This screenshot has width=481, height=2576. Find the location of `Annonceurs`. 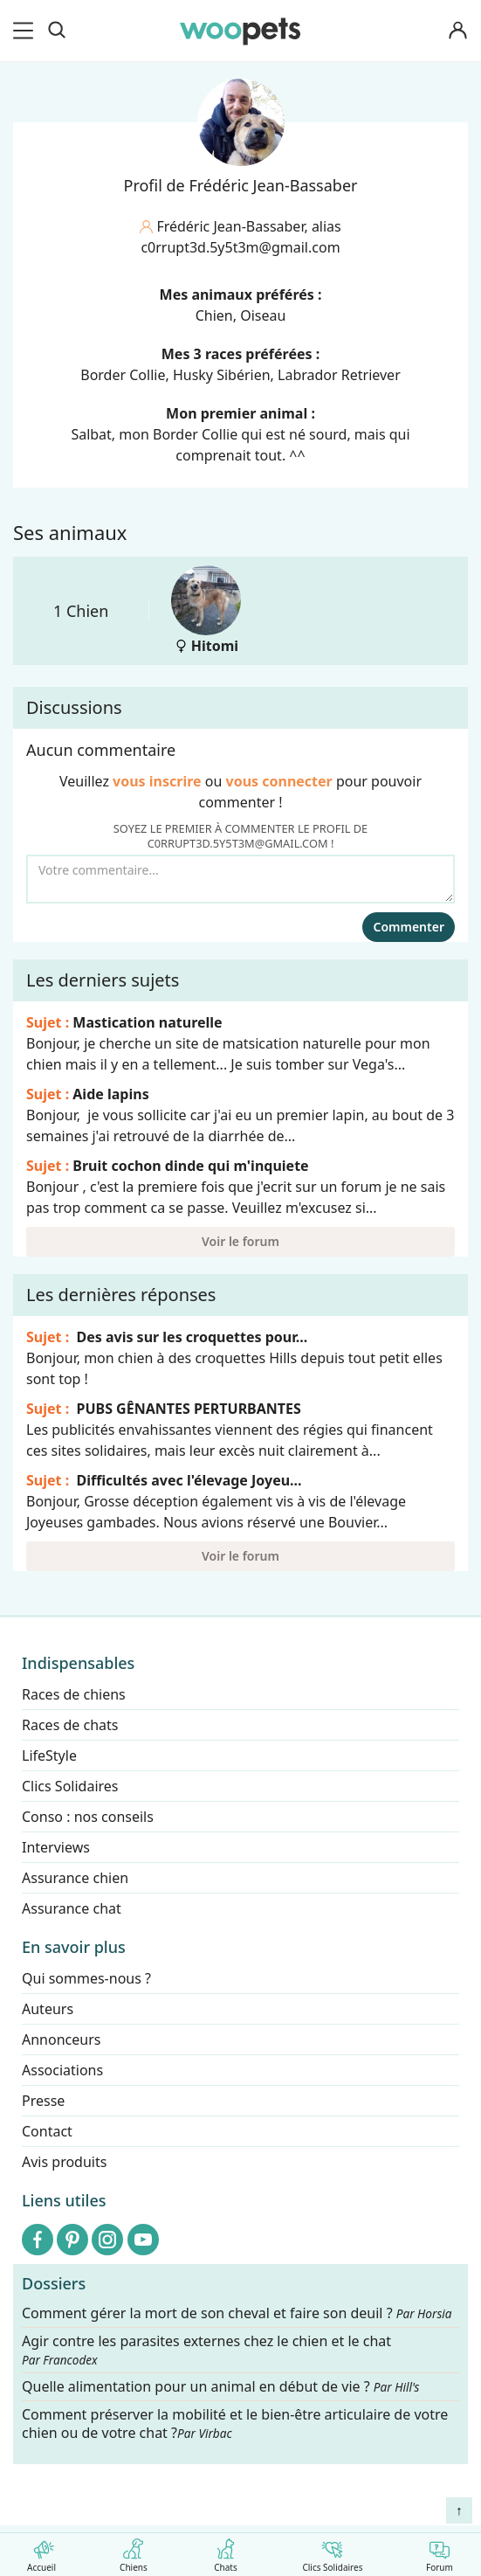

Annonceurs is located at coordinates (61, 2039).